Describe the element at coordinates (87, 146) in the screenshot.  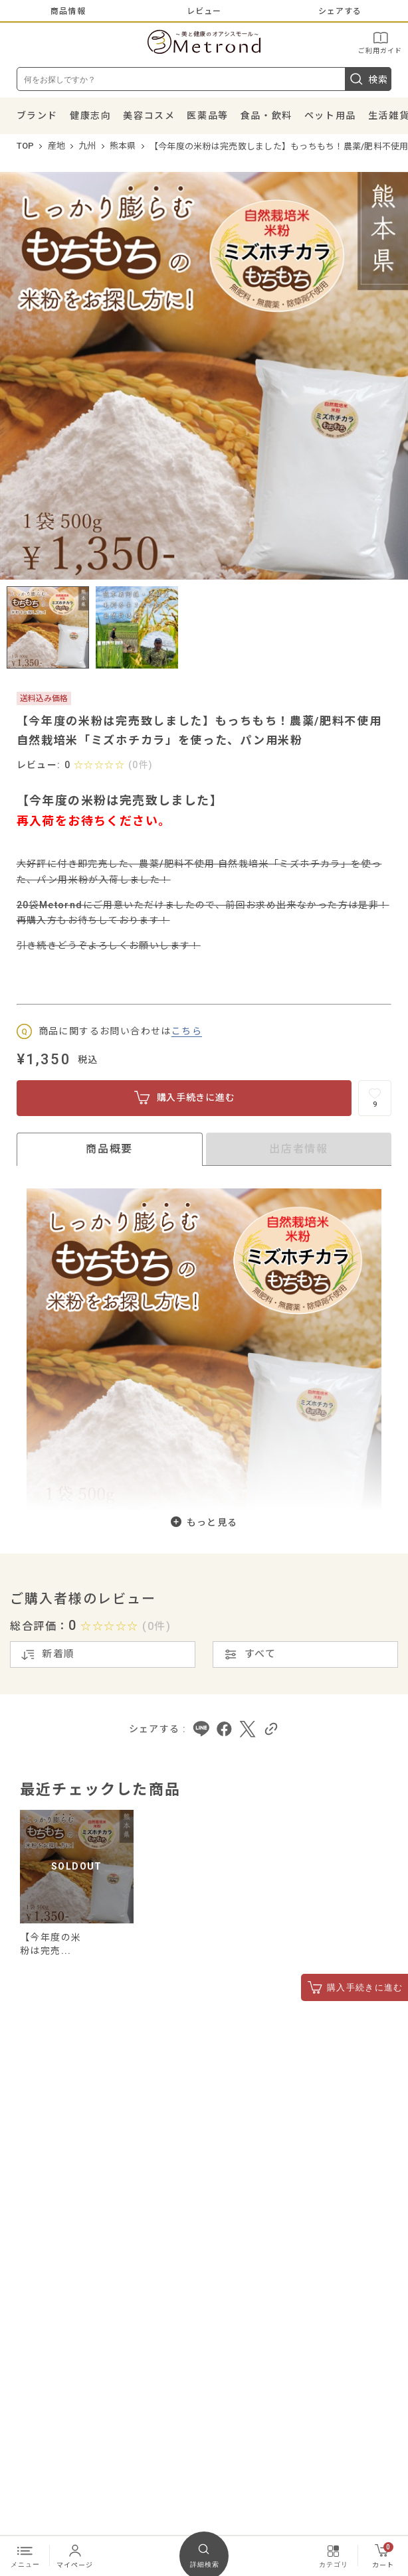
I see `九州` at that location.